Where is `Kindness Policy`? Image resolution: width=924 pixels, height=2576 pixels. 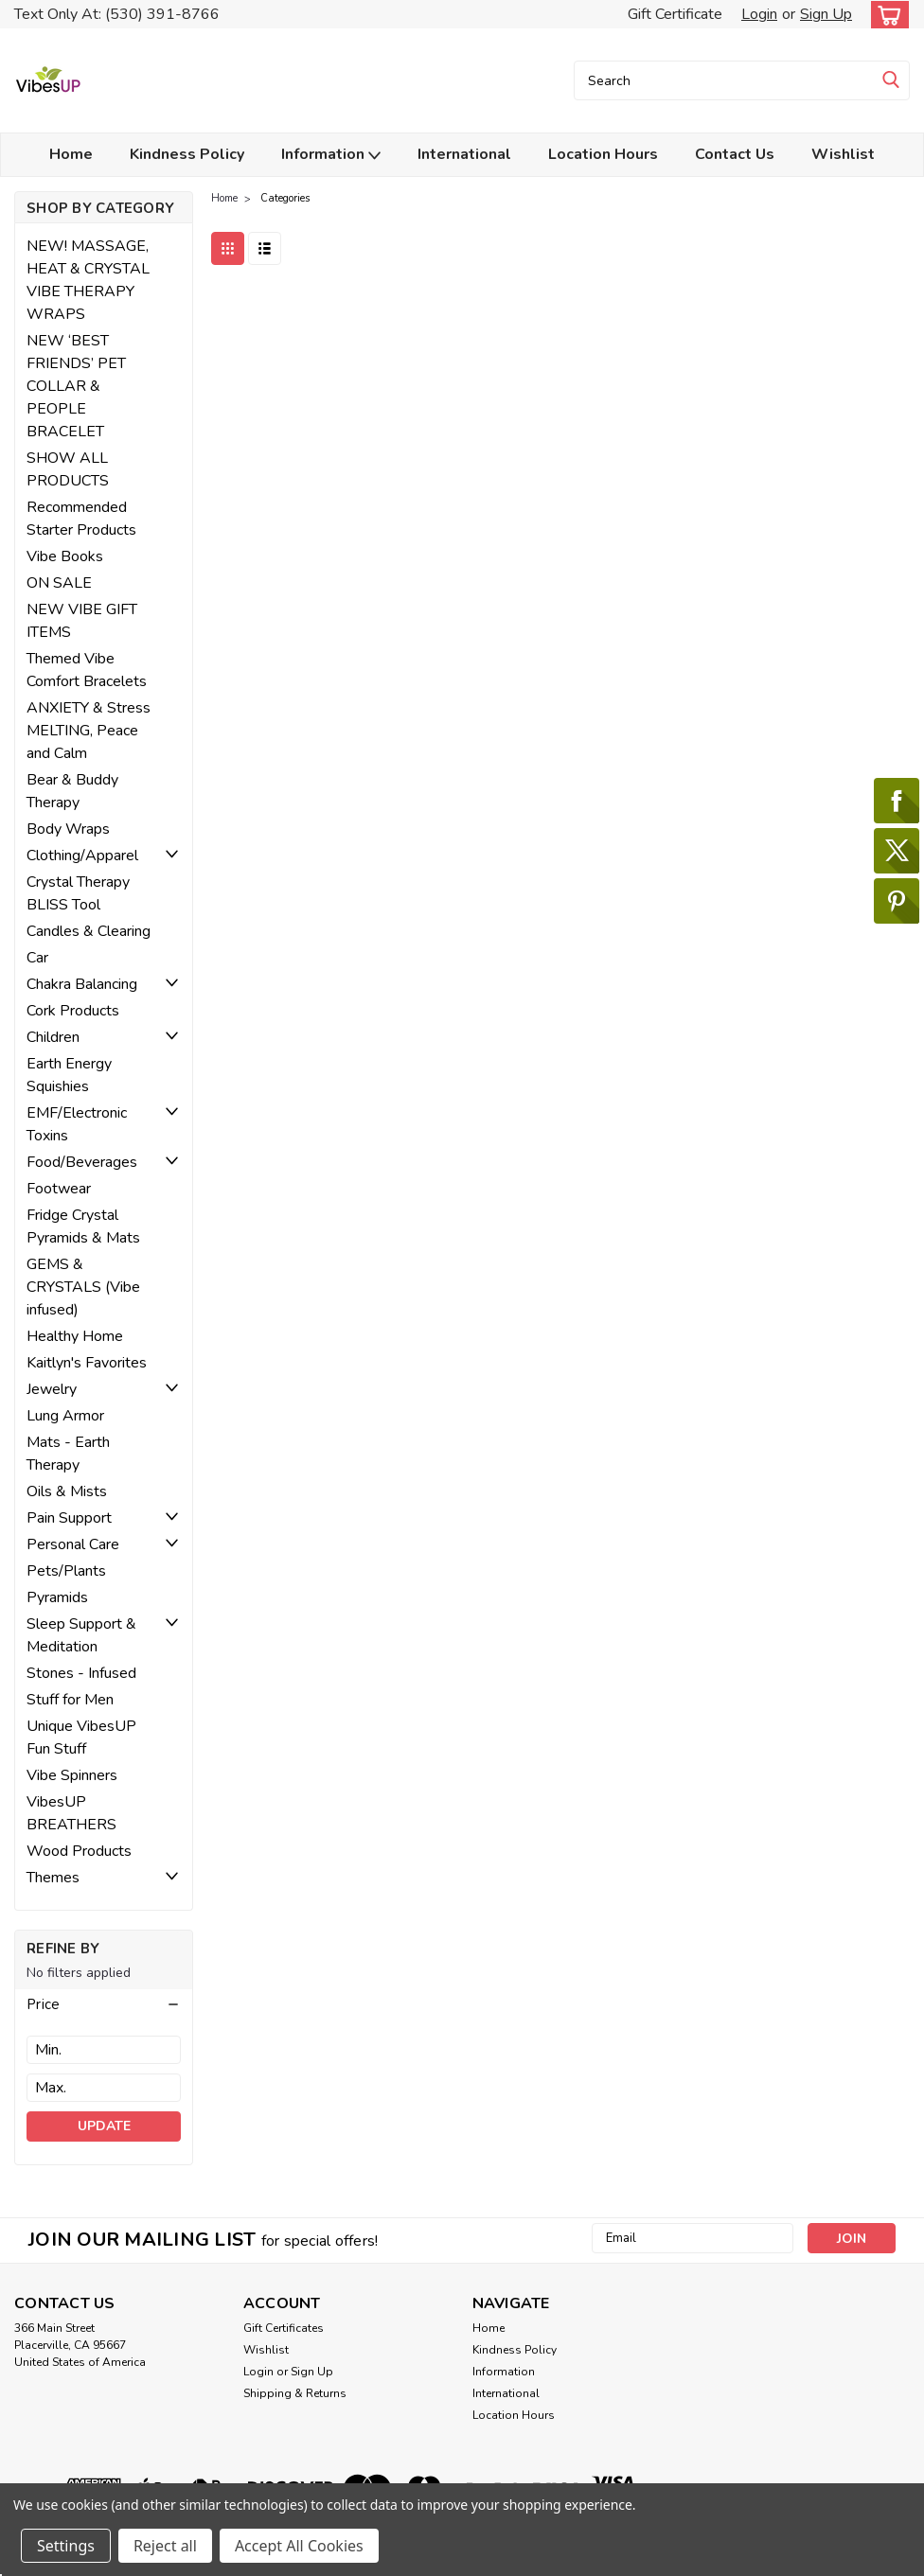
Kindness Policy is located at coordinates (187, 154).